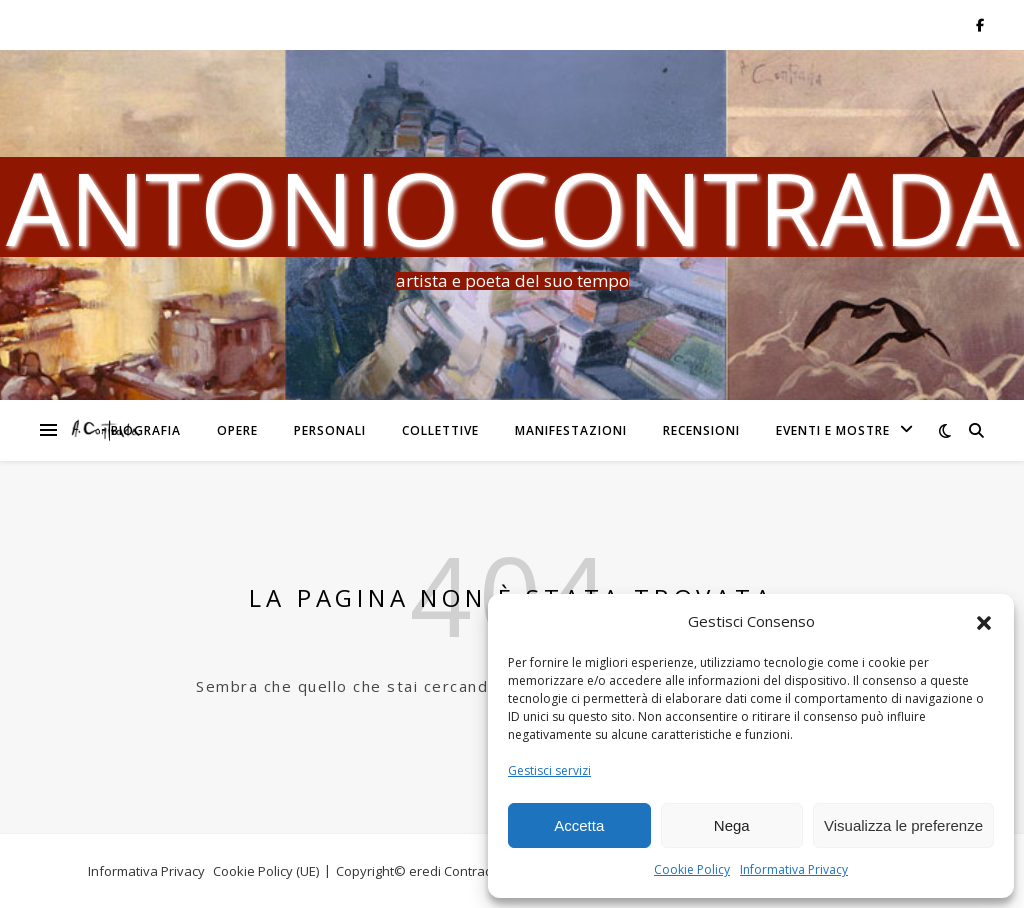 The image size is (1024, 908). I want to click on Visualizza le preferenze, so click(903, 825).